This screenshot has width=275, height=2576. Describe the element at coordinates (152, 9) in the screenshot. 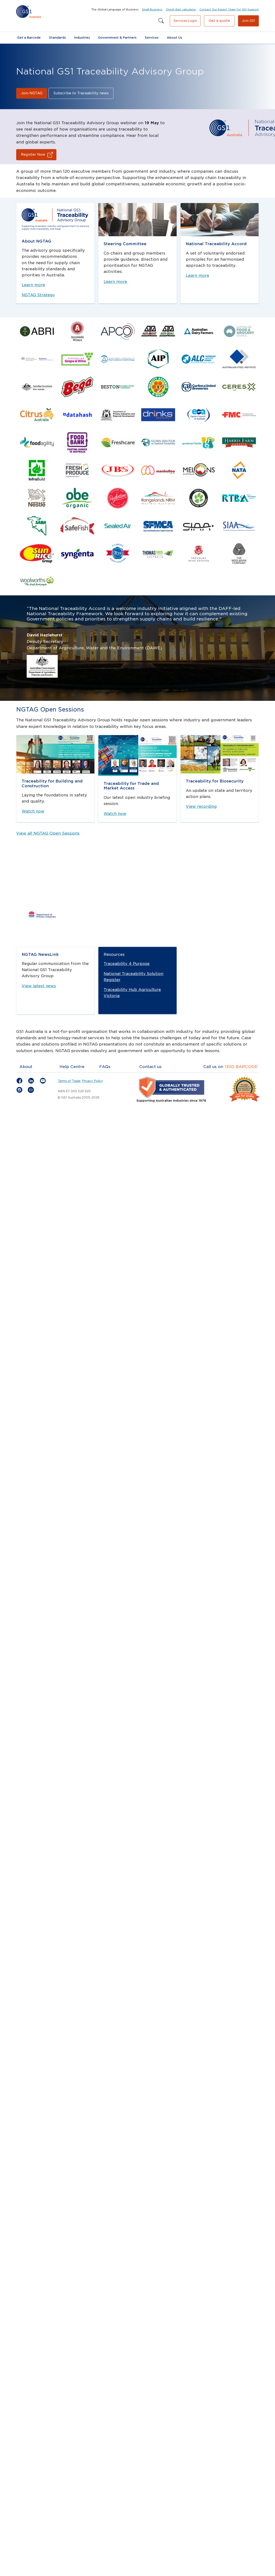

I see `Small Business` at that location.